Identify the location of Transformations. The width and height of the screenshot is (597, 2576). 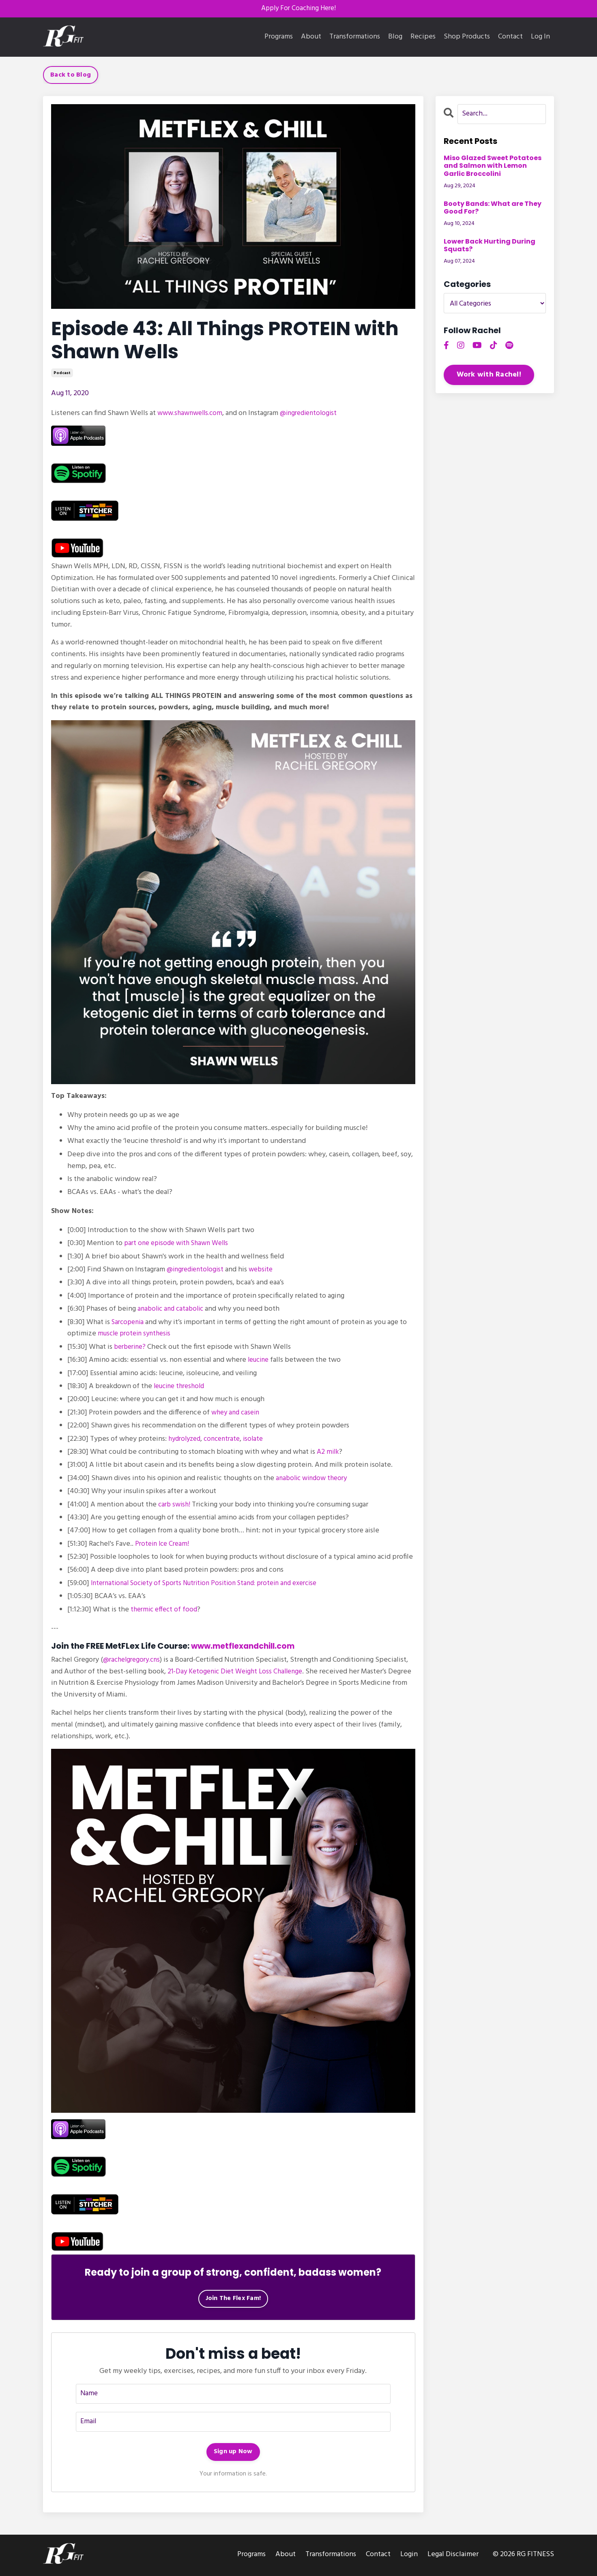
(354, 37).